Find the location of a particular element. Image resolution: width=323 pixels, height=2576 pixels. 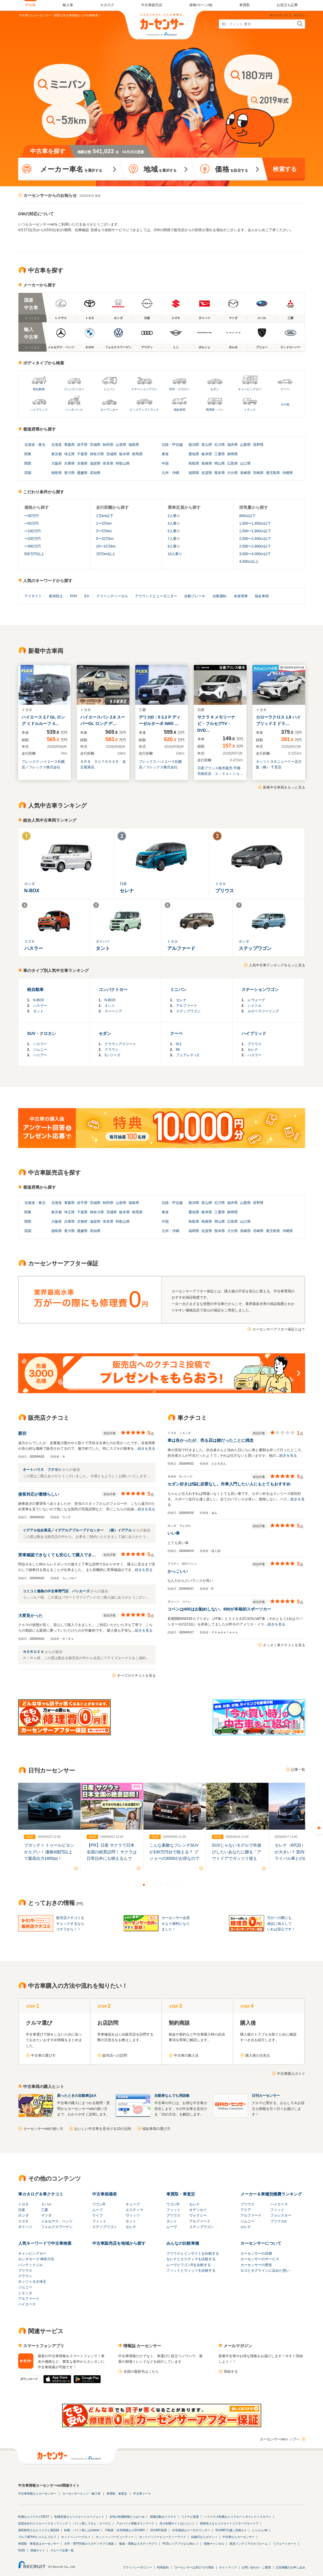

軽自動車 is located at coordinates (39, 389).